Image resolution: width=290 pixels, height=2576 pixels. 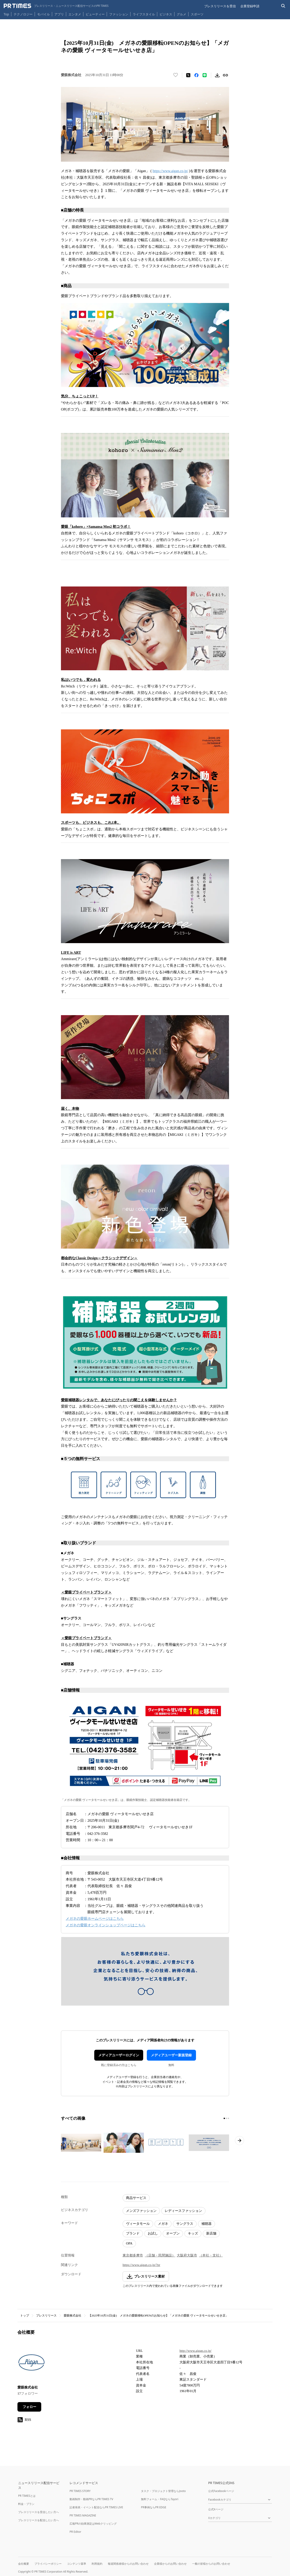 What do you see at coordinates (170, 2564) in the screenshot?
I see `企業様からのお問い合わせ` at bounding box center [170, 2564].